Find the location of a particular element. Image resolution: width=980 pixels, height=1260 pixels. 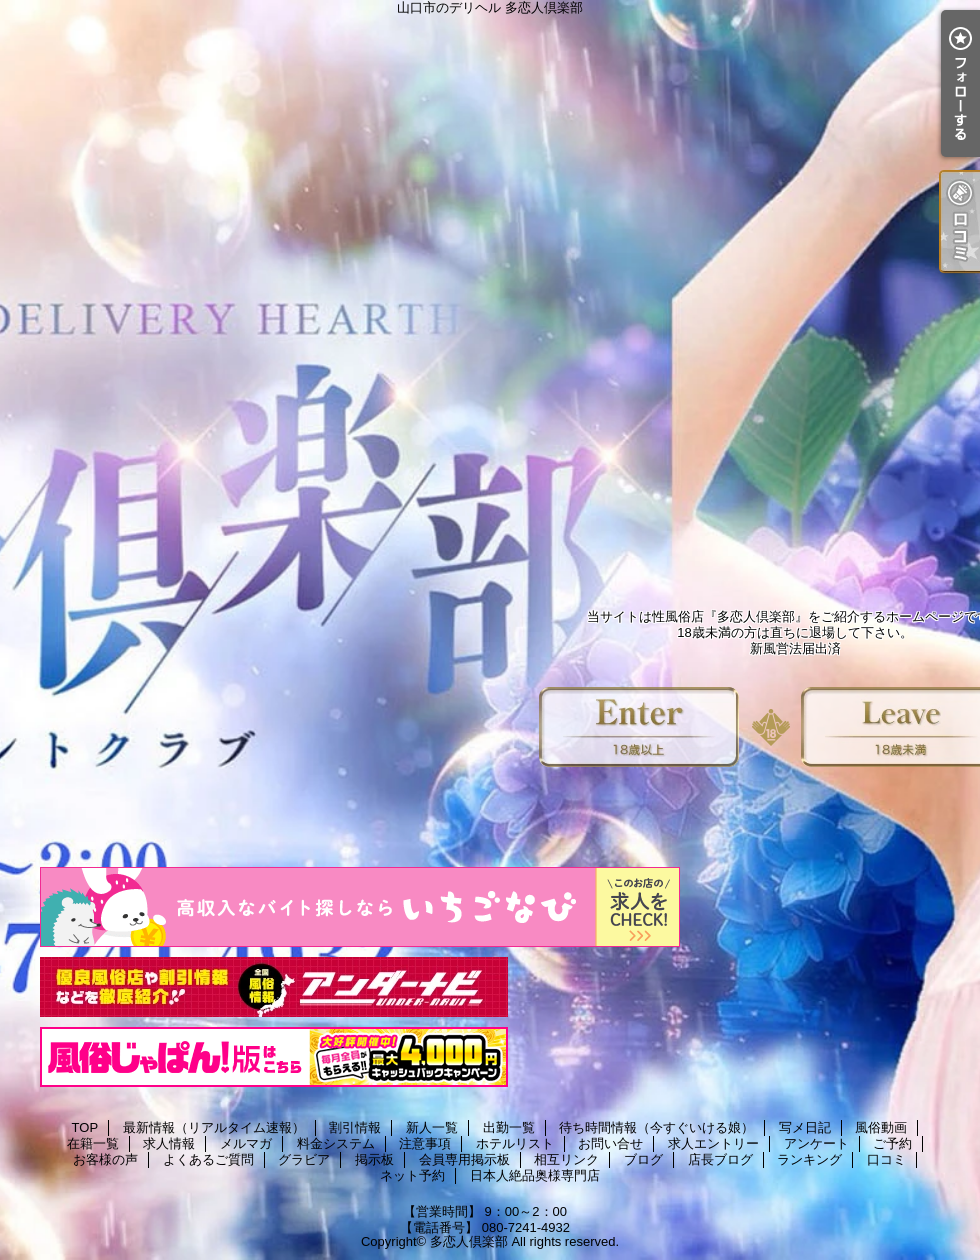

風俗動画 is located at coordinates (881, 1127).